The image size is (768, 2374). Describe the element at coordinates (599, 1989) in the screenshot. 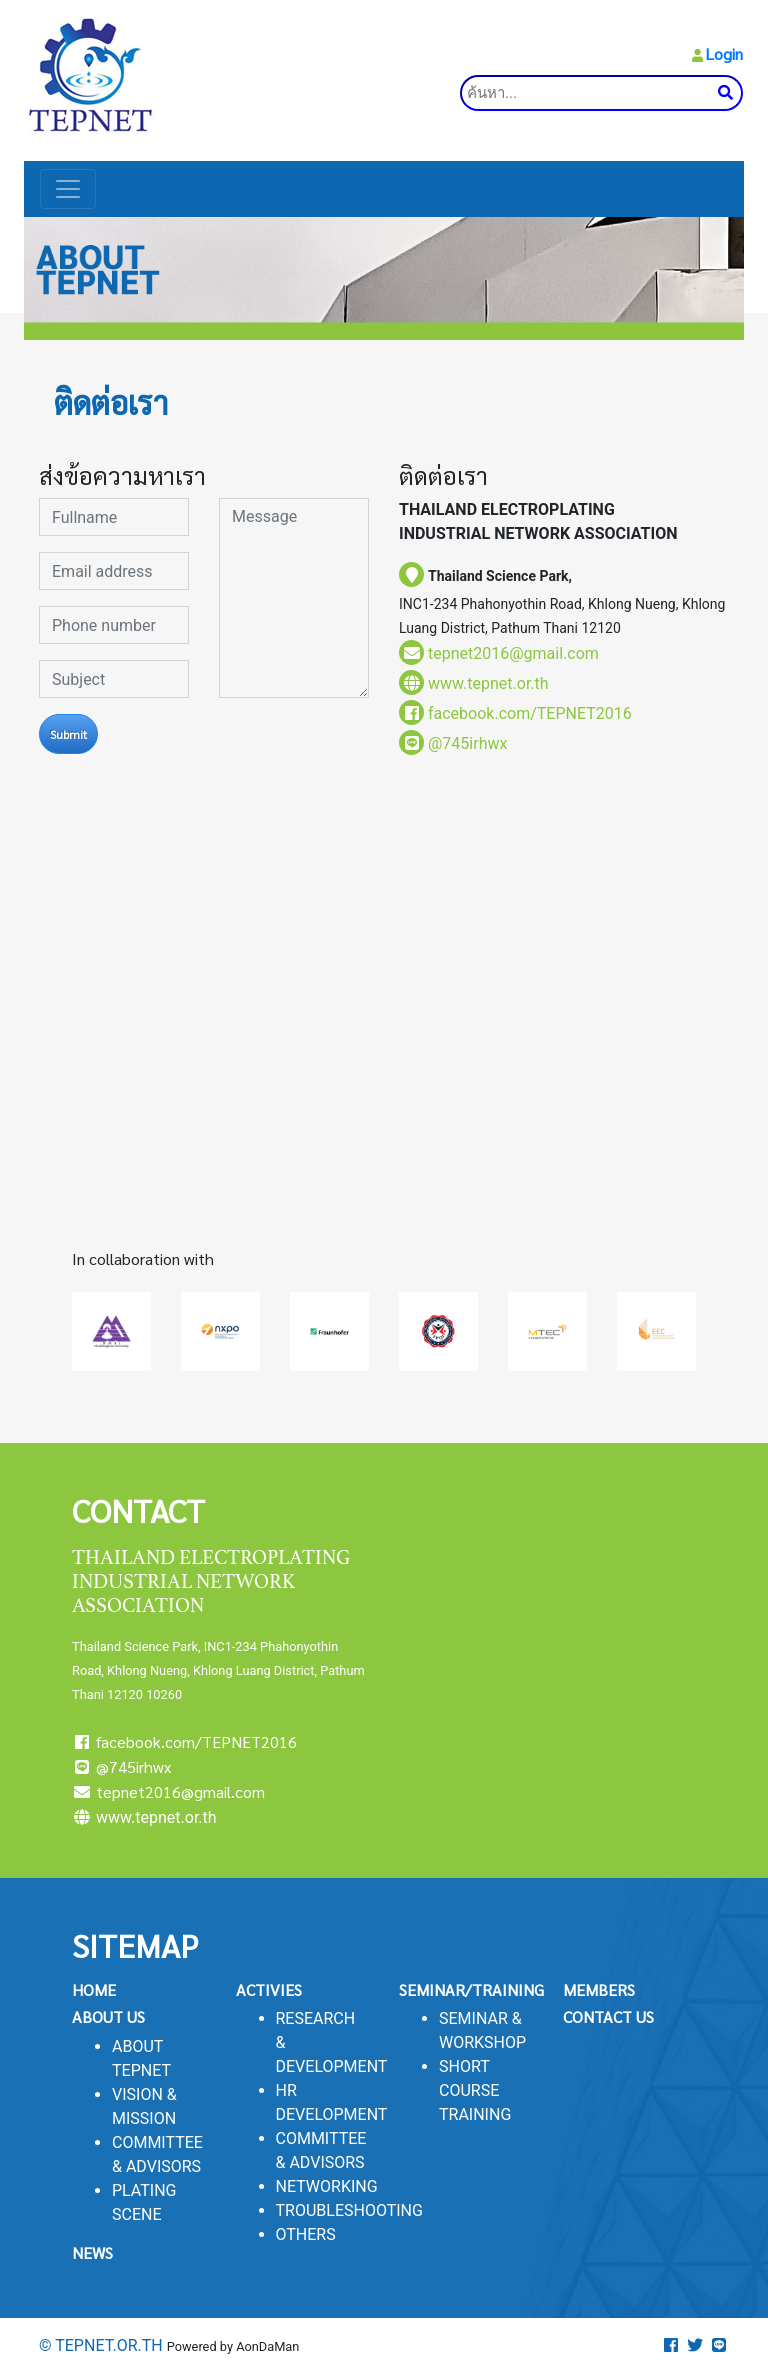

I see `MEMBERS` at that location.